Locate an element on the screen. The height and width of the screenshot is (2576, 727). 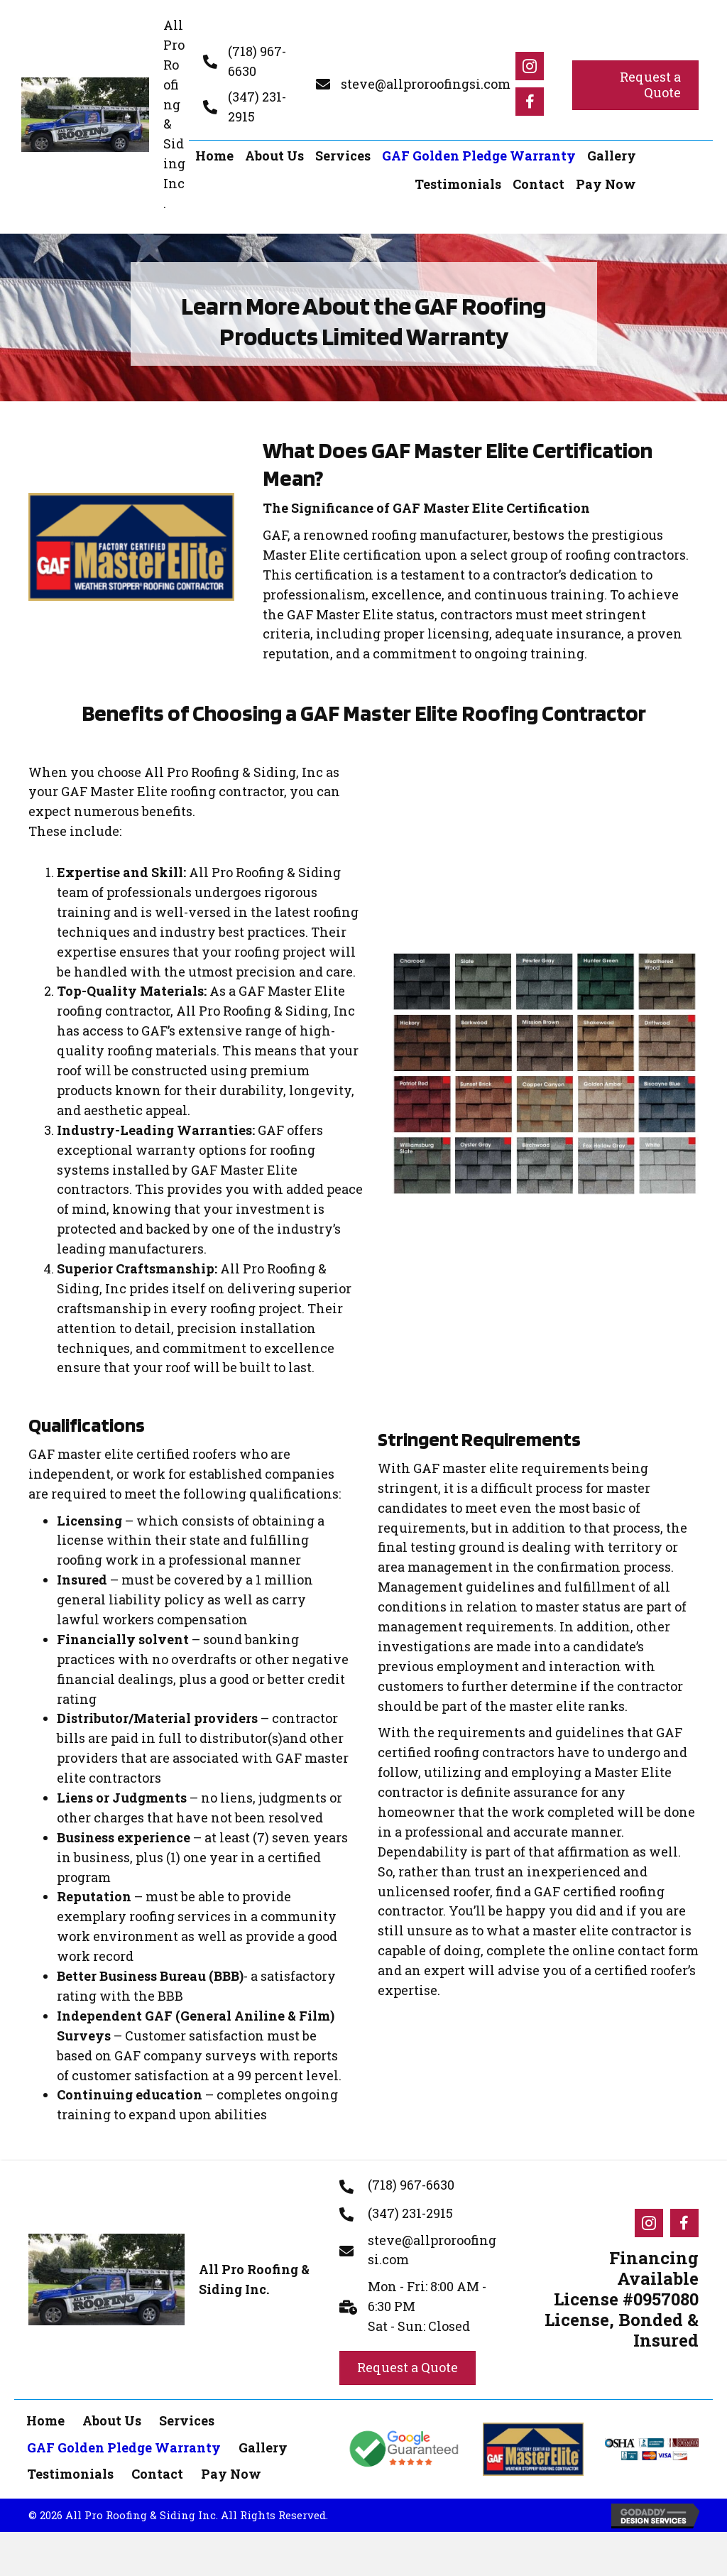
[link] is located at coordinates (214, 156).